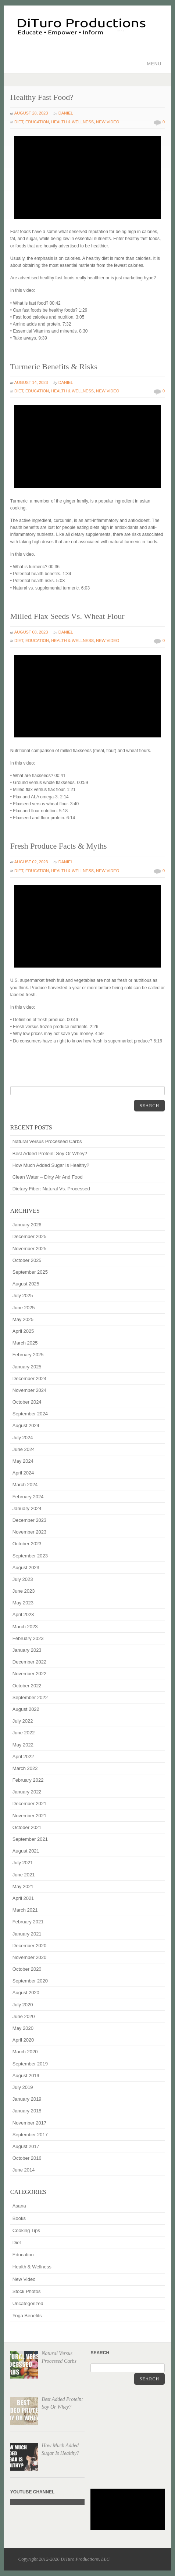 The width and height of the screenshot is (175, 2576). Describe the element at coordinates (29, 1957) in the screenshot. I see `November 2020` at that location.